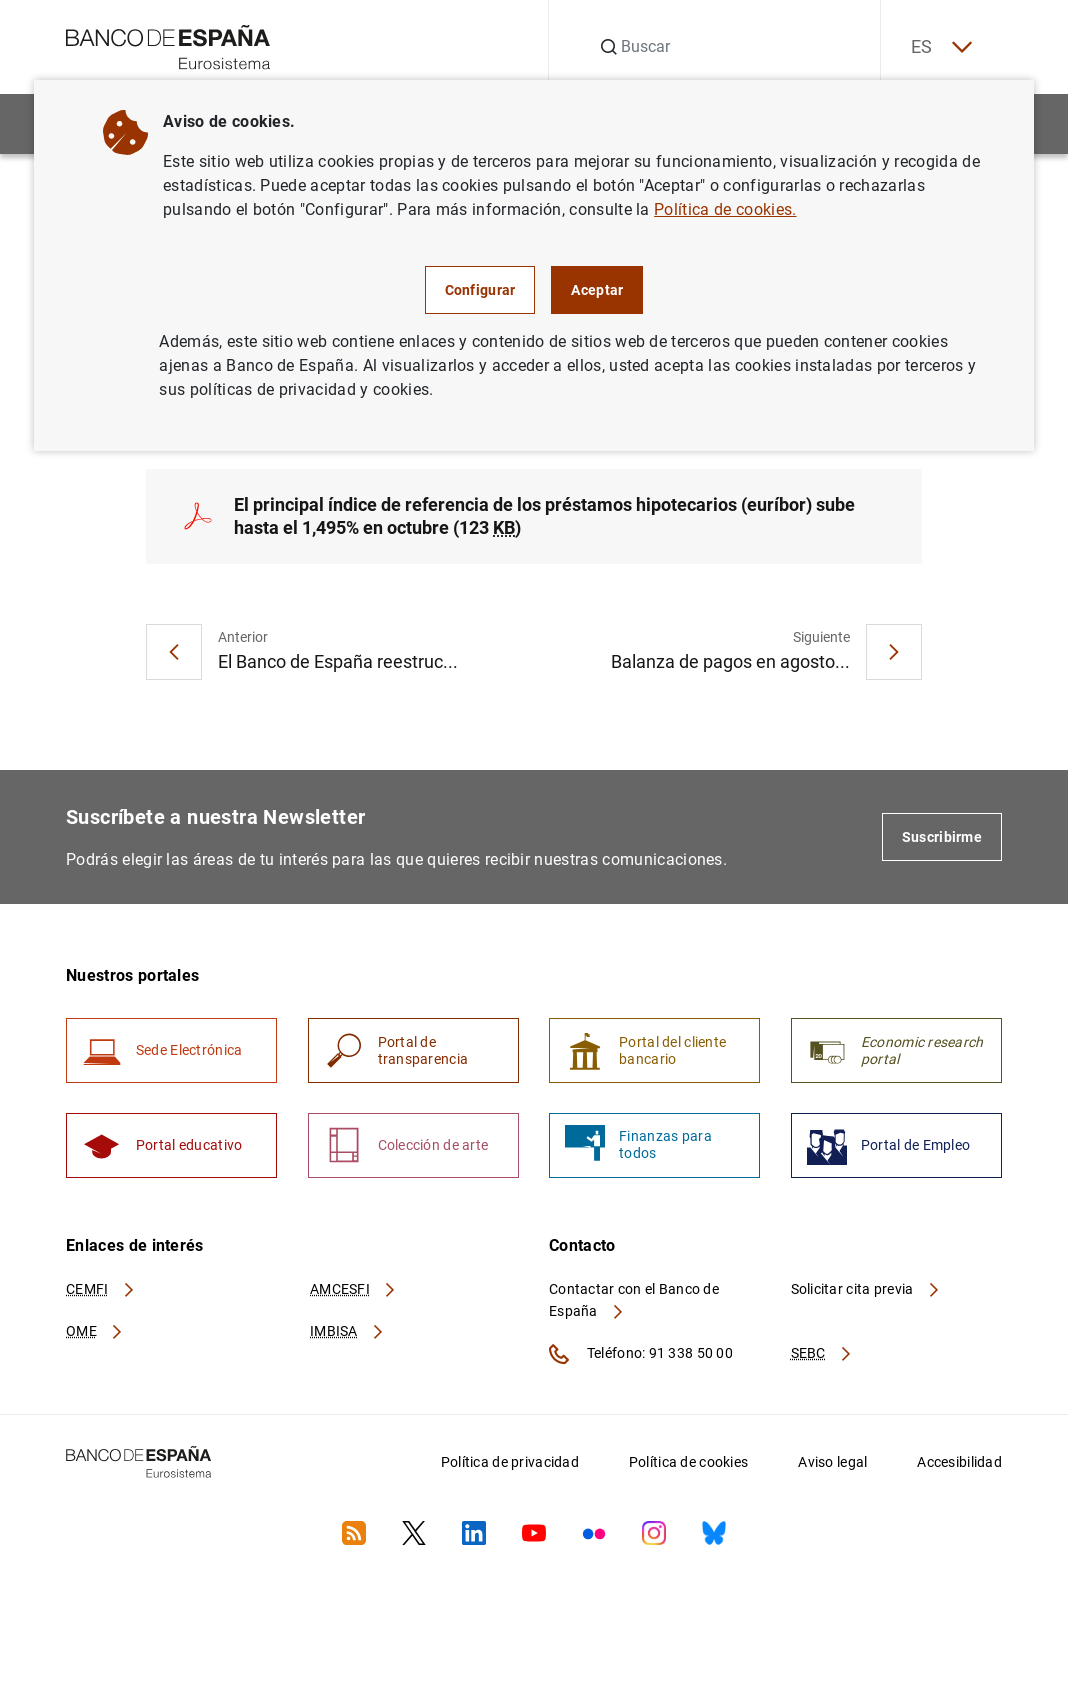  I want to click on El principal índice de referencia de los préstamos hipotecarios (euríbor) sube hasta el 1,495% en octubre (123 ), so click(544, 516).